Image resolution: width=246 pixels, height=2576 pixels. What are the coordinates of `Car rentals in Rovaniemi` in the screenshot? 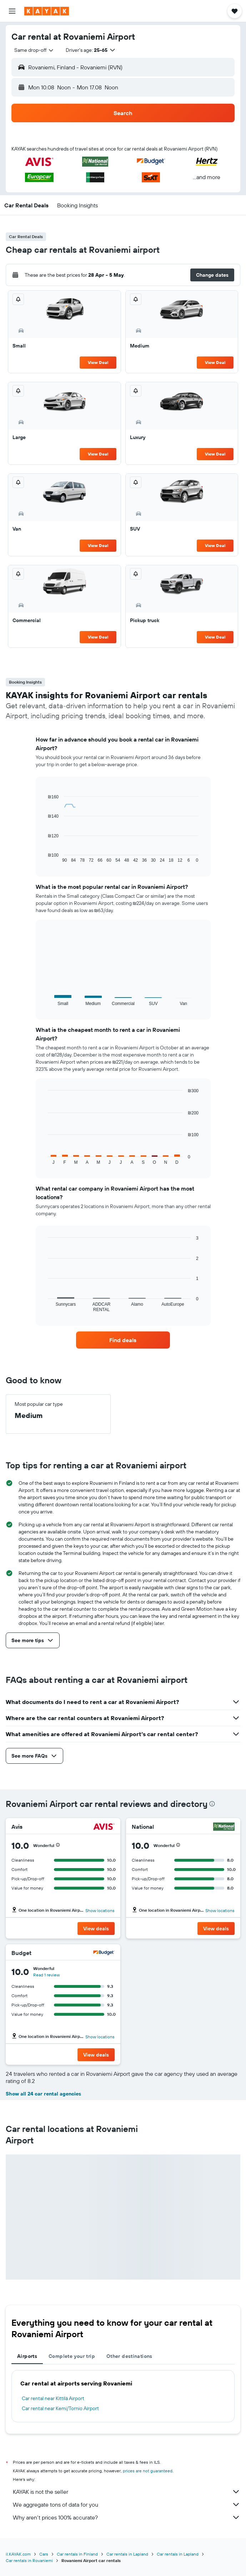 It's located at (29, 2560).